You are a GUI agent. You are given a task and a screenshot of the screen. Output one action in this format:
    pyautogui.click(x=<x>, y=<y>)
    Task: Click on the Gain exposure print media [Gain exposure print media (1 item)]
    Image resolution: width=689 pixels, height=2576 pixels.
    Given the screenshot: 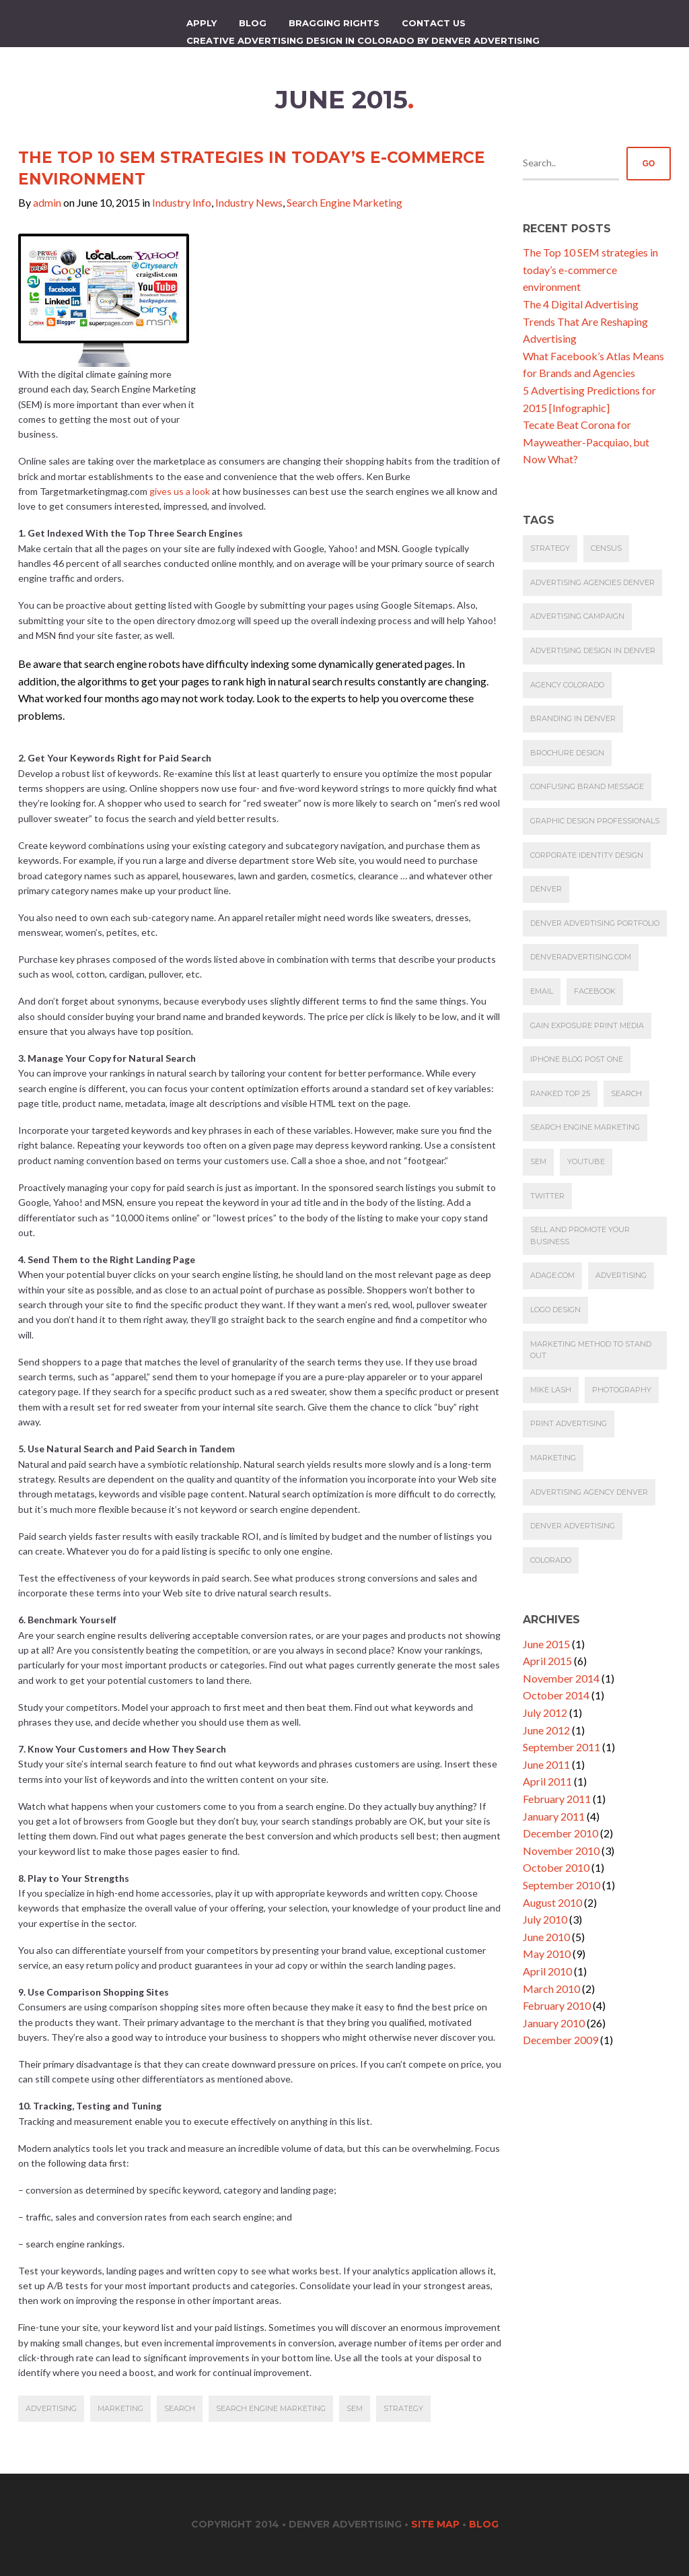 What is the action you would take?
    pyautogui.click(x=587, y=1025)
    